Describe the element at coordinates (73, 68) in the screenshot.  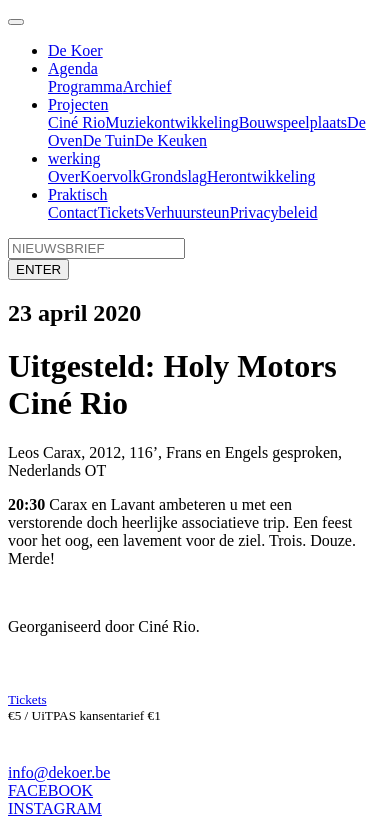
I see `Agenda` at that location.